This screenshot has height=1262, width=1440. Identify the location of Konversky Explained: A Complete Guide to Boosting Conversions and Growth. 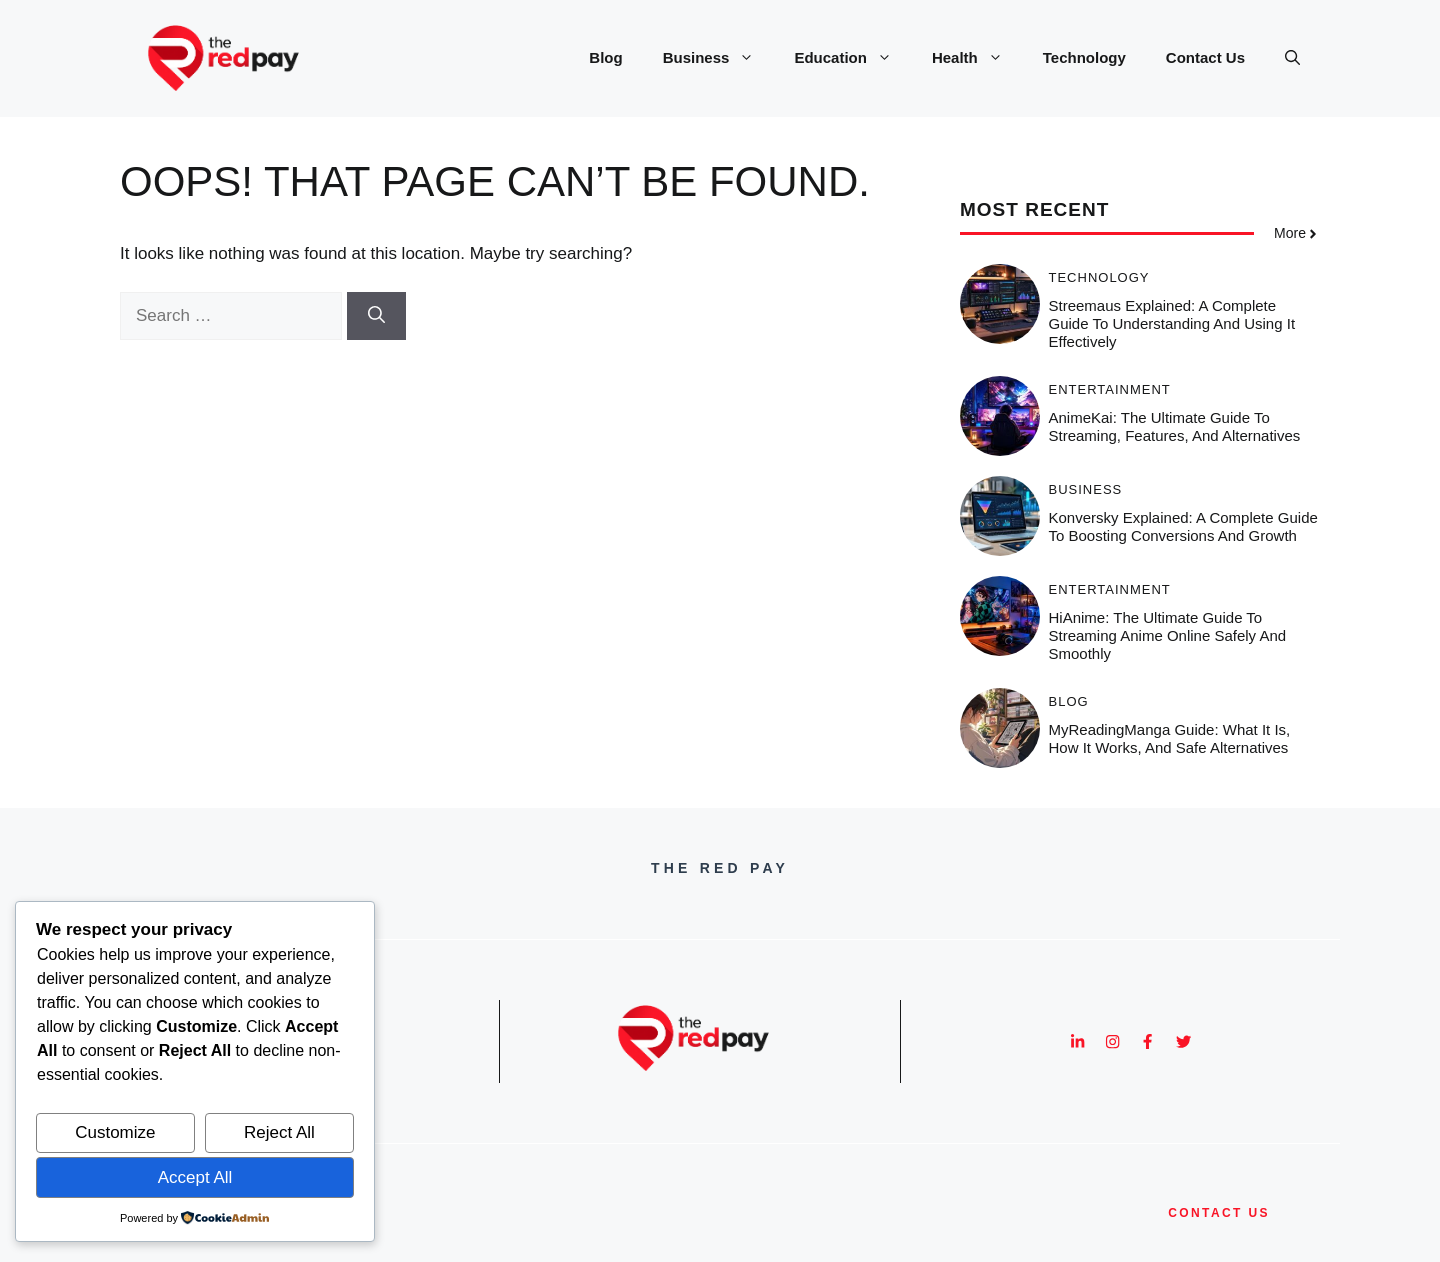
(1183, 526).